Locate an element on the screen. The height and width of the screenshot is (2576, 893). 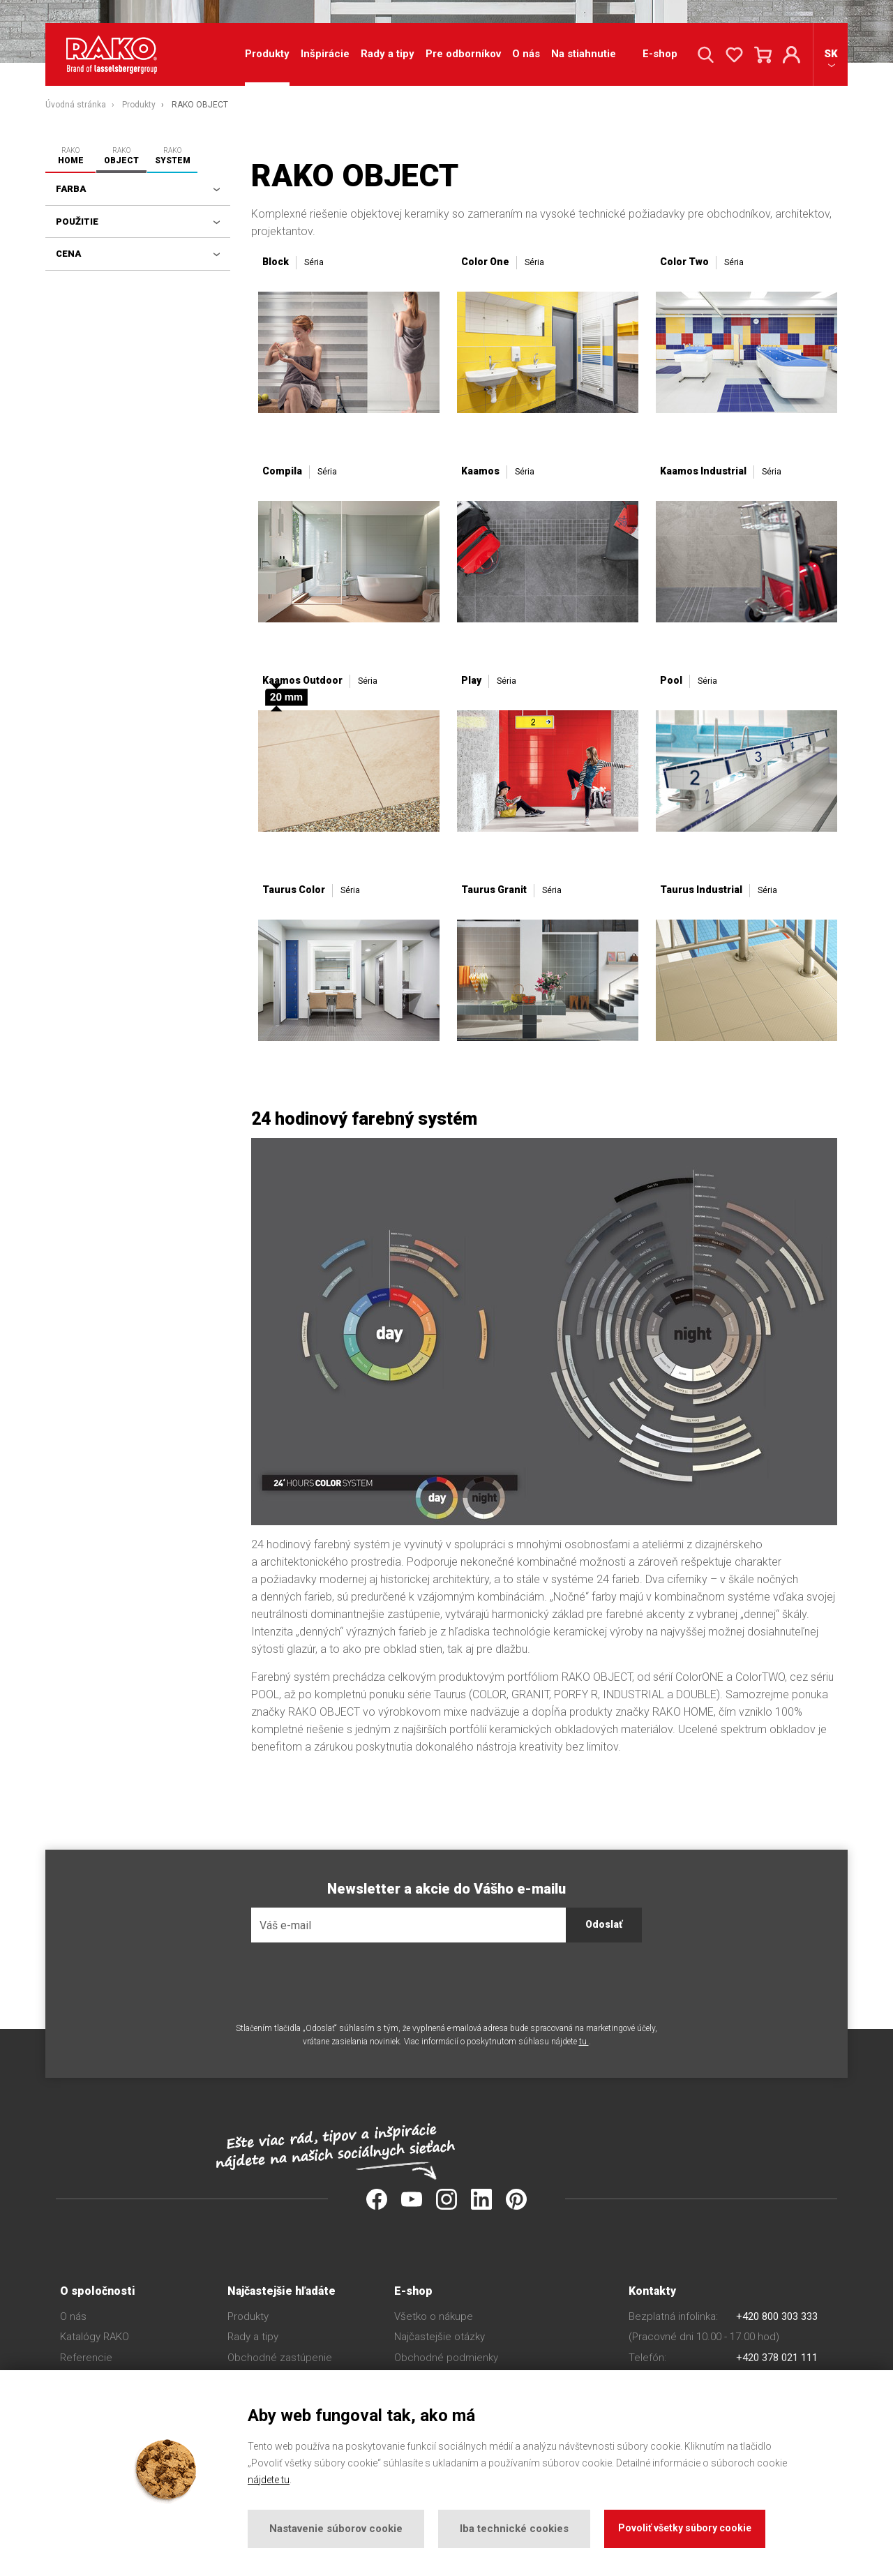
Iba technické cookies is located at coordinates (514, 2528).